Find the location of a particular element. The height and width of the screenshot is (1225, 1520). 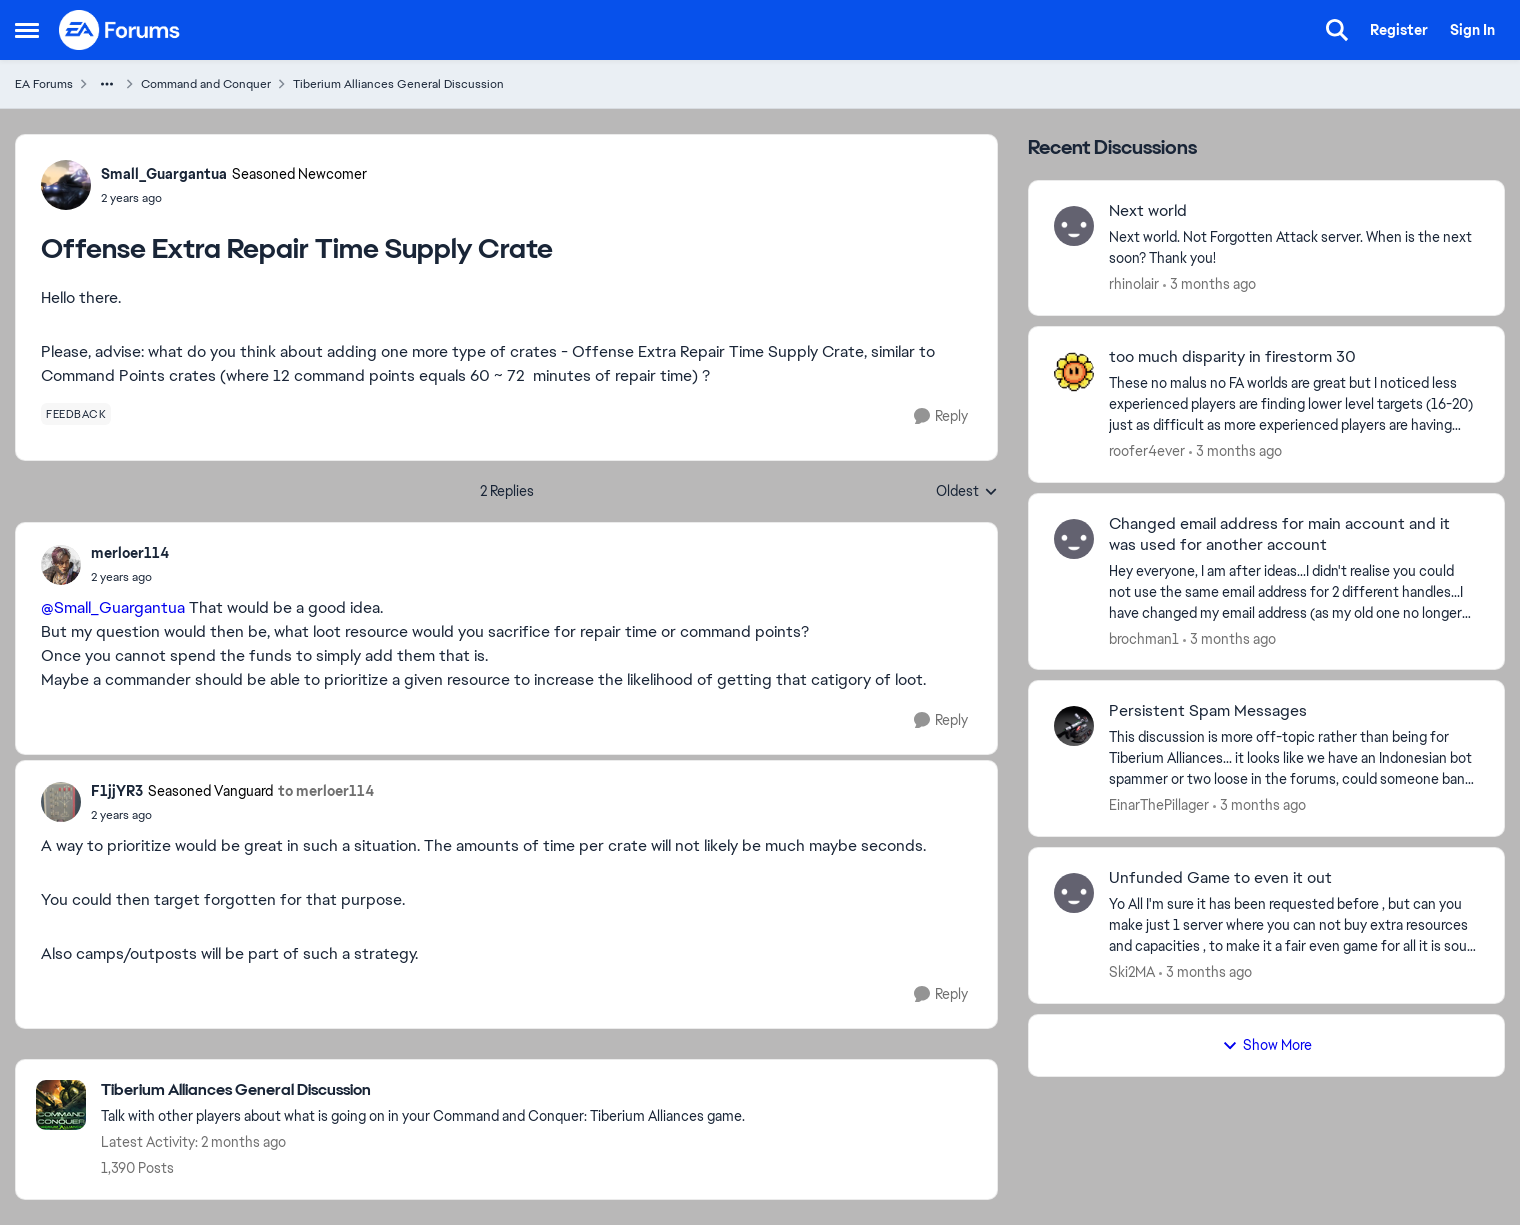

[View Profile: Ski2MA,] is located at coordinates (1074, 893).